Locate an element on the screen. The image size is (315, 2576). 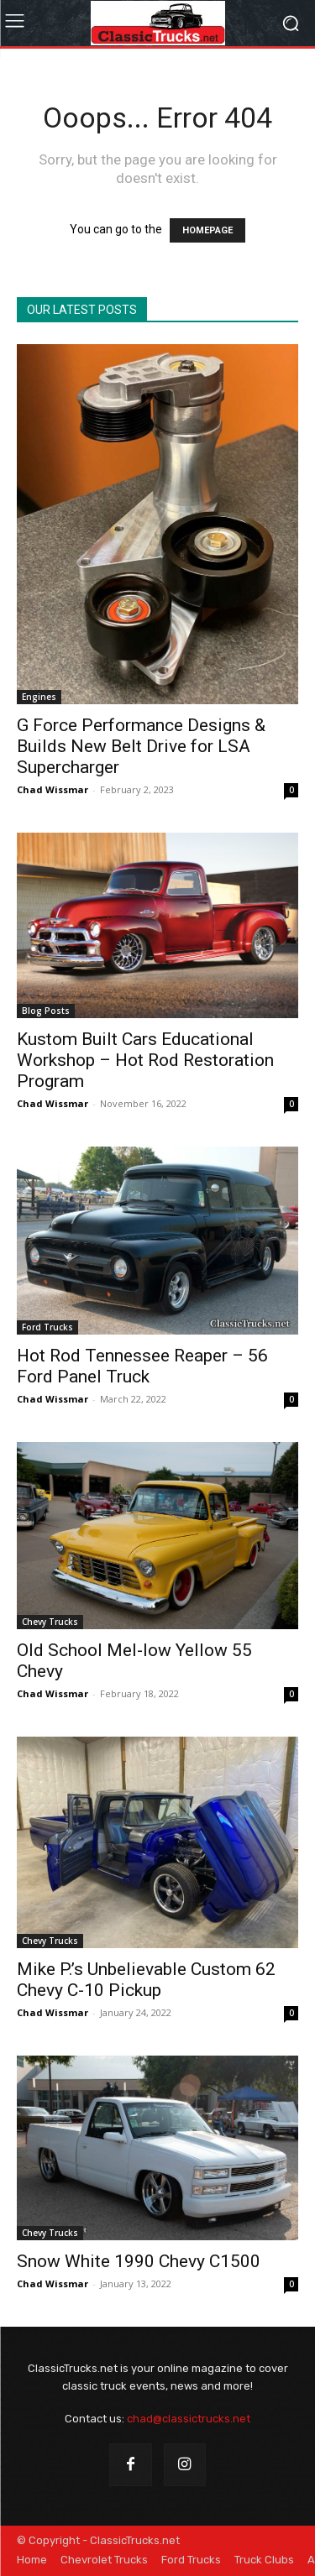
Chevy Trucks is located at coordinates (50, 1622).